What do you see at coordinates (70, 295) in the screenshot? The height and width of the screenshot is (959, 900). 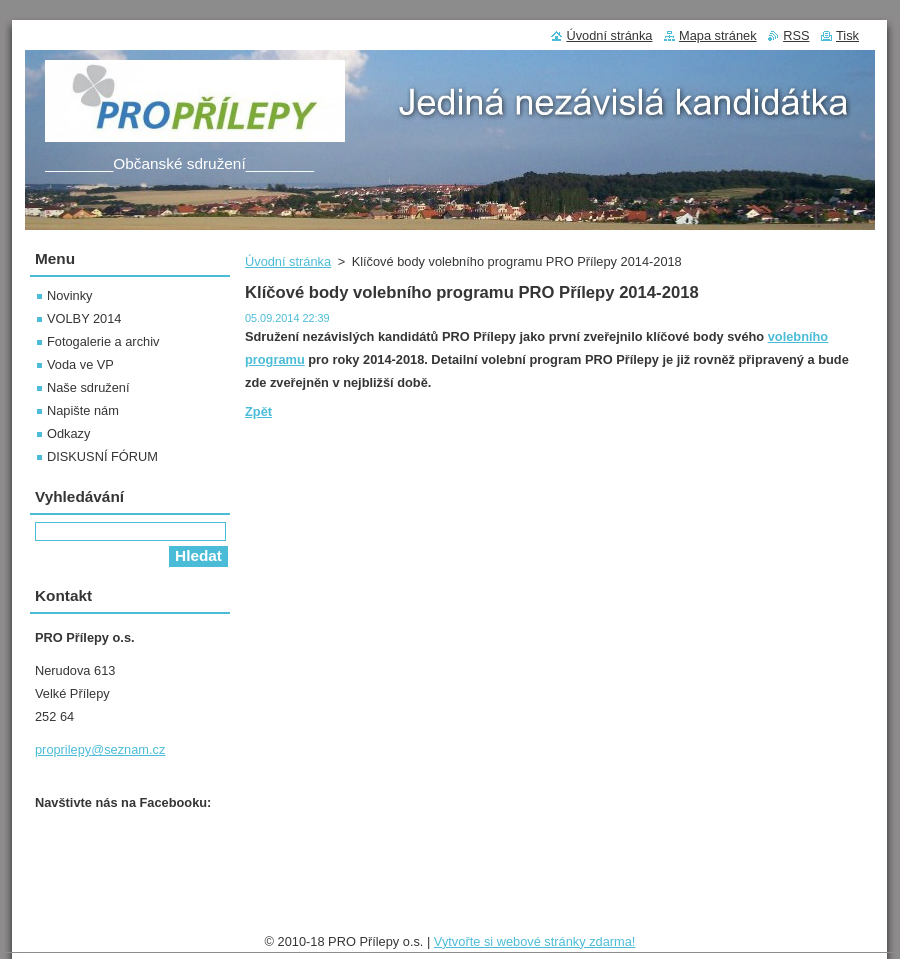 I see `Novinky` at bounding box center [70, 295].